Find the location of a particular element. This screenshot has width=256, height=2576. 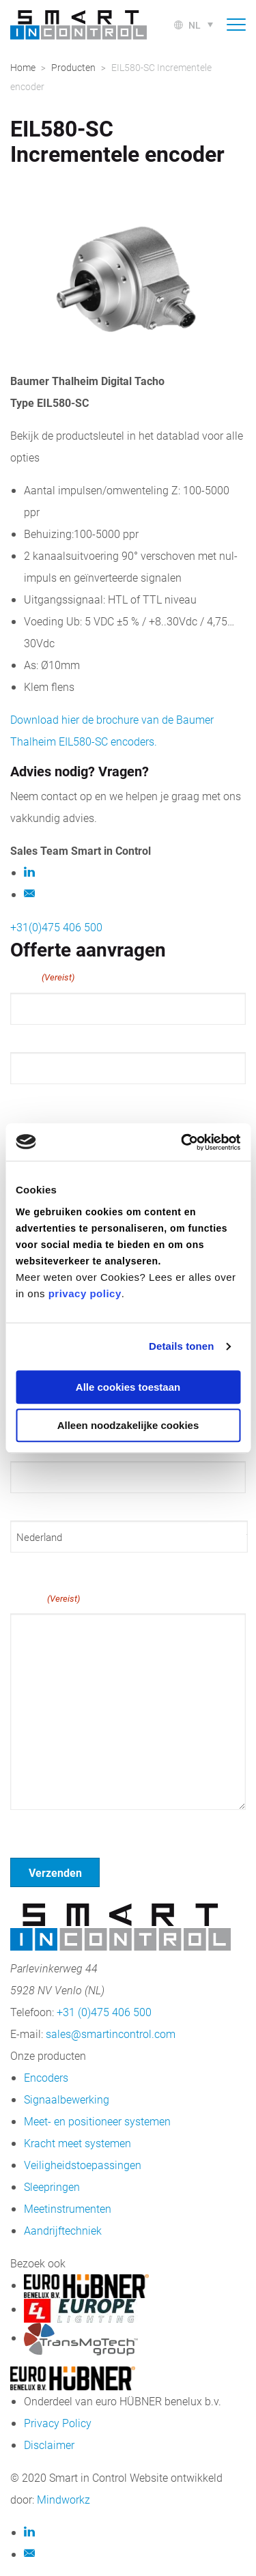

Aandrijftechniek is located at coordinates (63, 2230).